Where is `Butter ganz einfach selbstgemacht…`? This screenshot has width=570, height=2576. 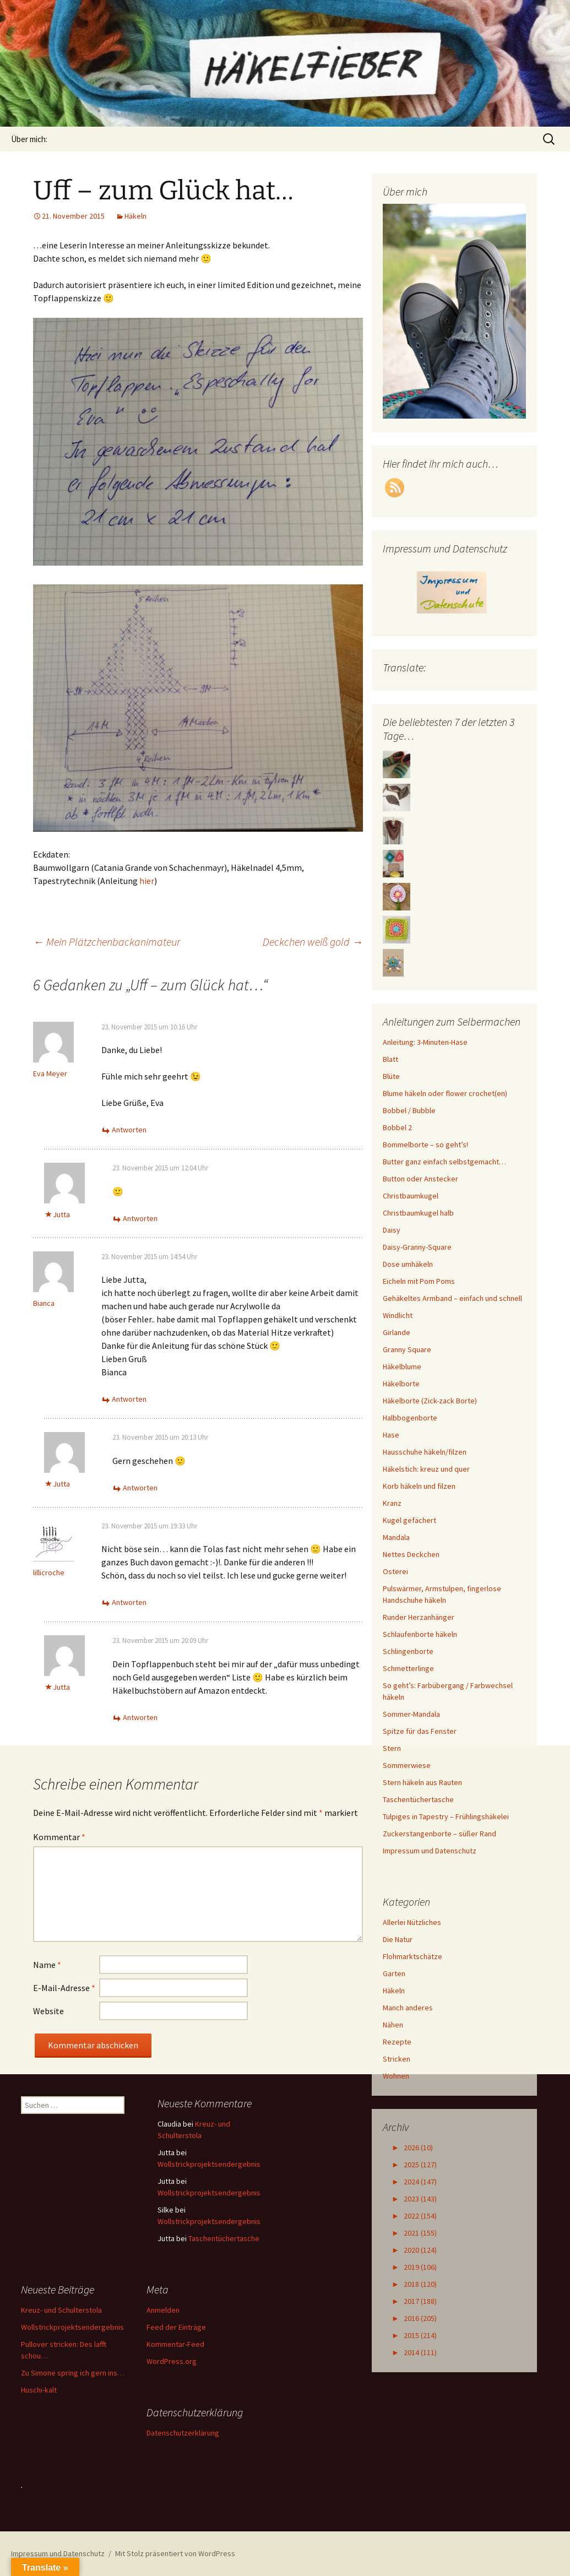 Butter ganz einfach selbstgemacht… is located at coordinates (444, 1162).